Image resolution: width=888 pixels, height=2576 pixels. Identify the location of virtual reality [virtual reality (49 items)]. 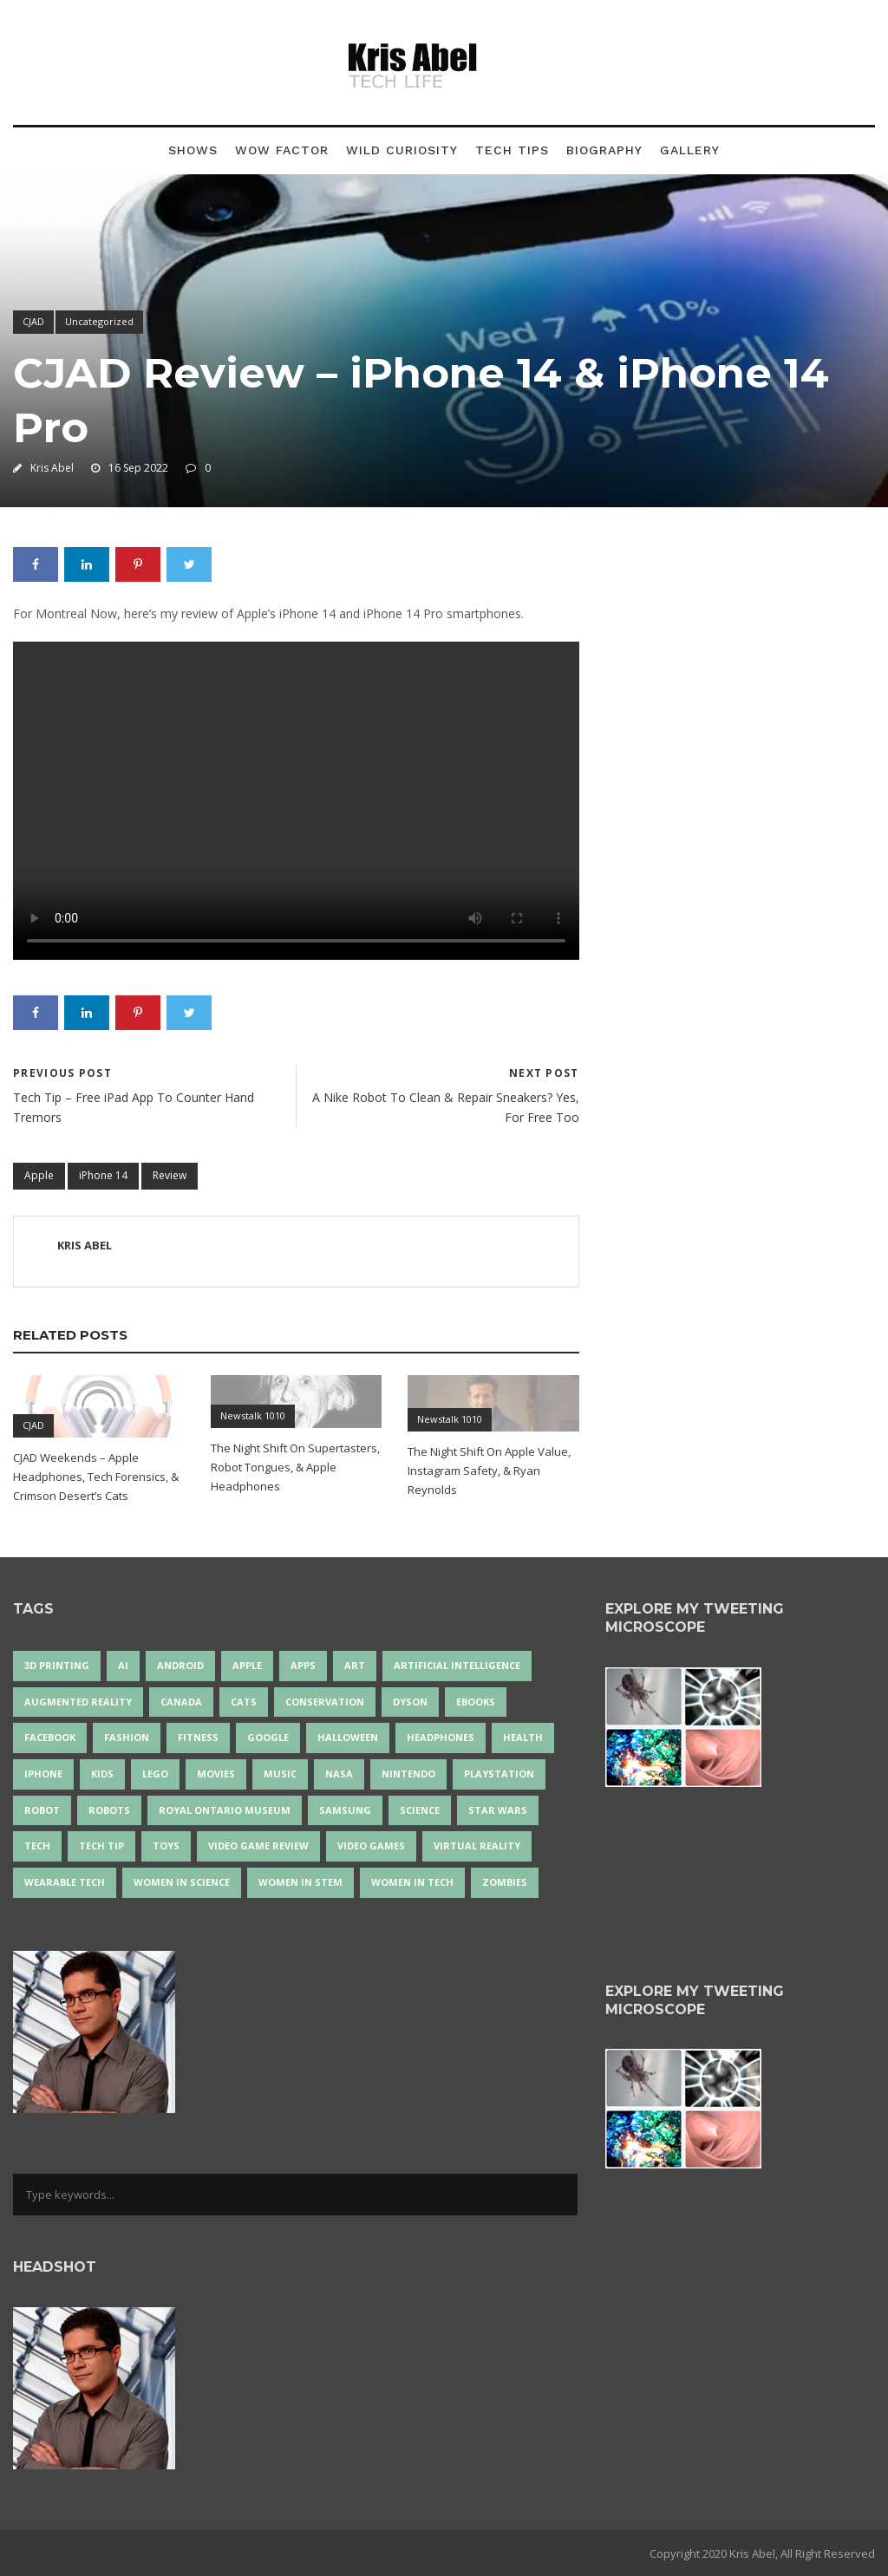
(477, 1845).